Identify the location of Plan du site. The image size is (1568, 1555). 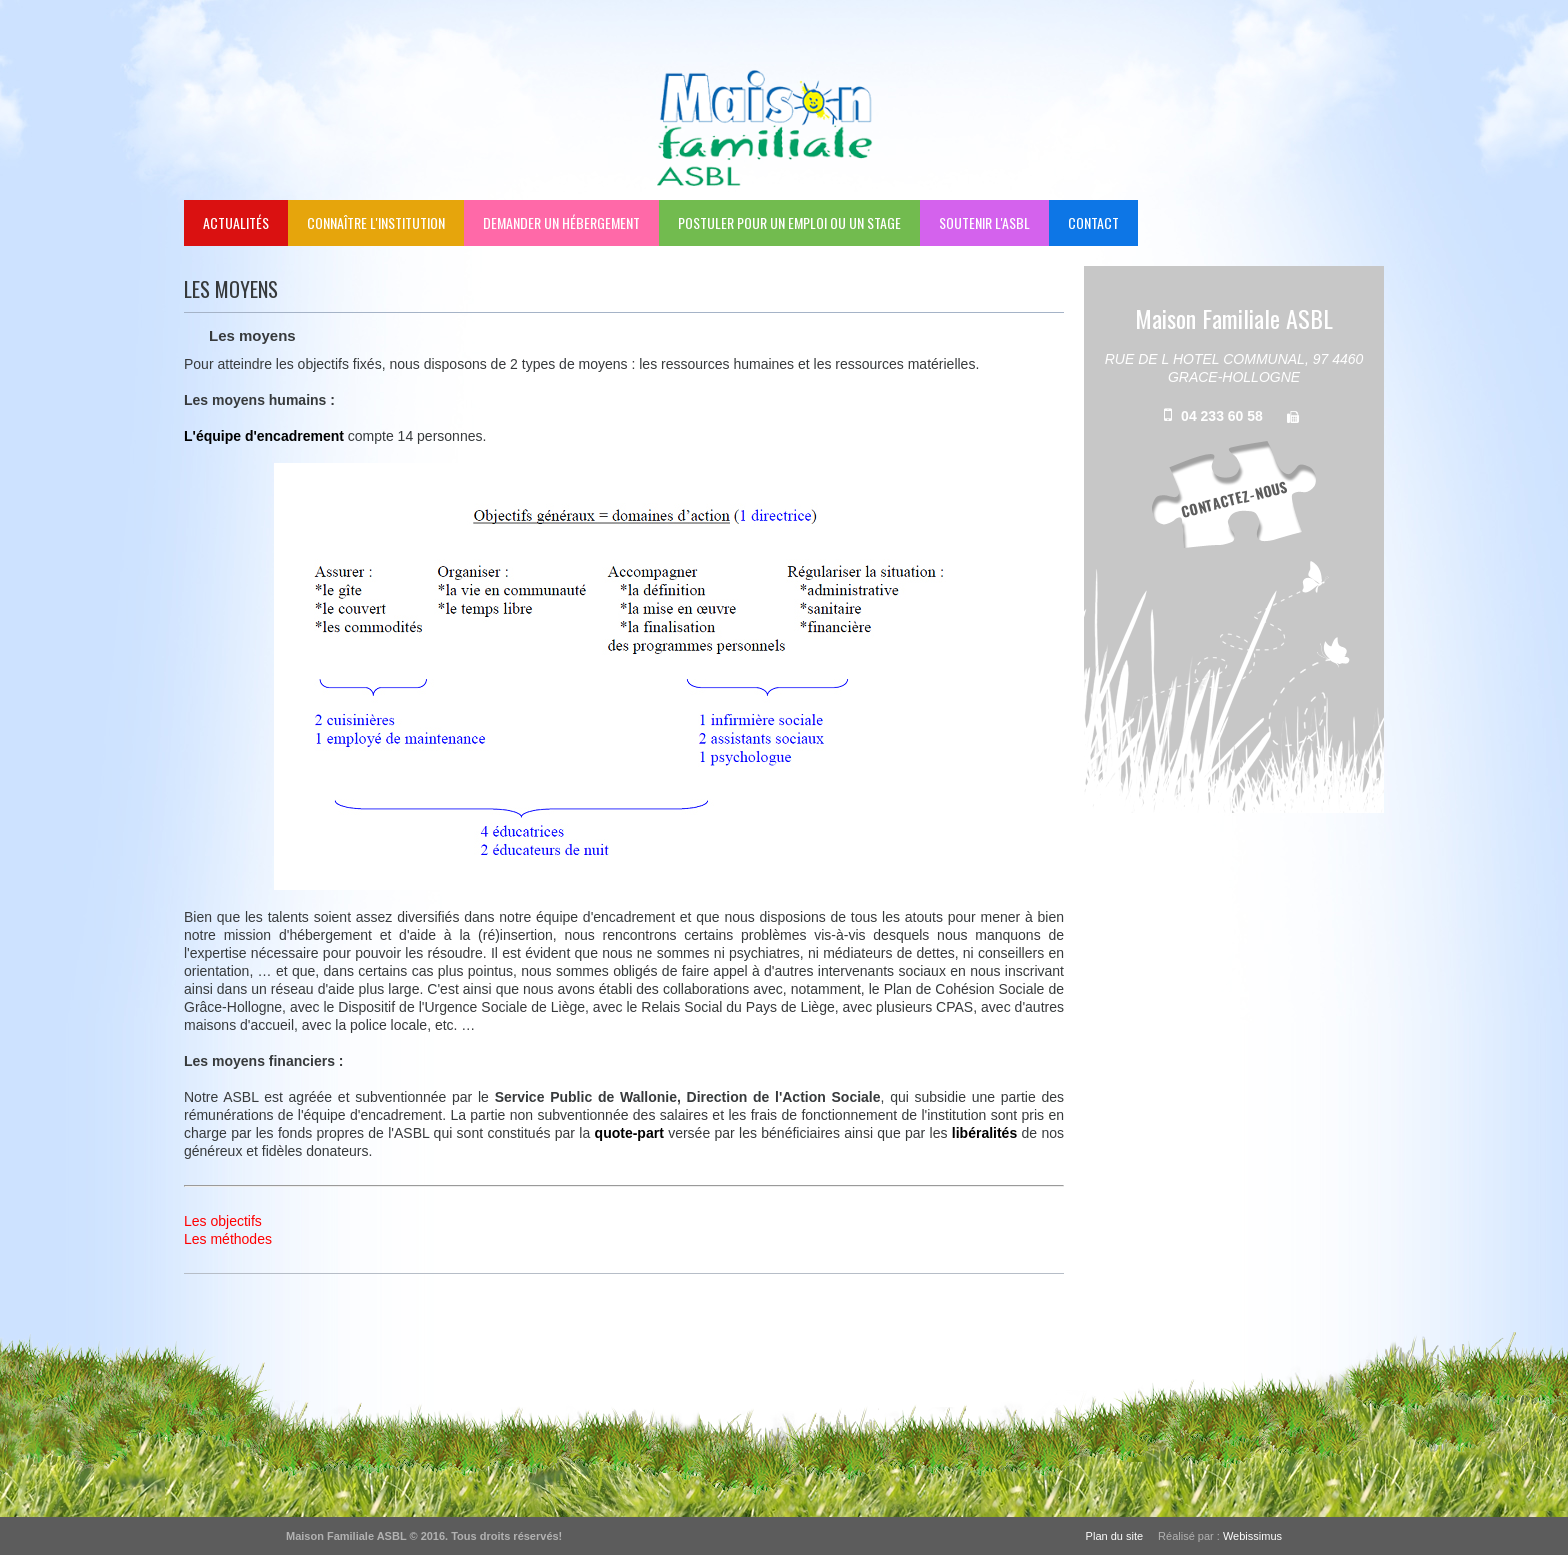
(1114, 1536).